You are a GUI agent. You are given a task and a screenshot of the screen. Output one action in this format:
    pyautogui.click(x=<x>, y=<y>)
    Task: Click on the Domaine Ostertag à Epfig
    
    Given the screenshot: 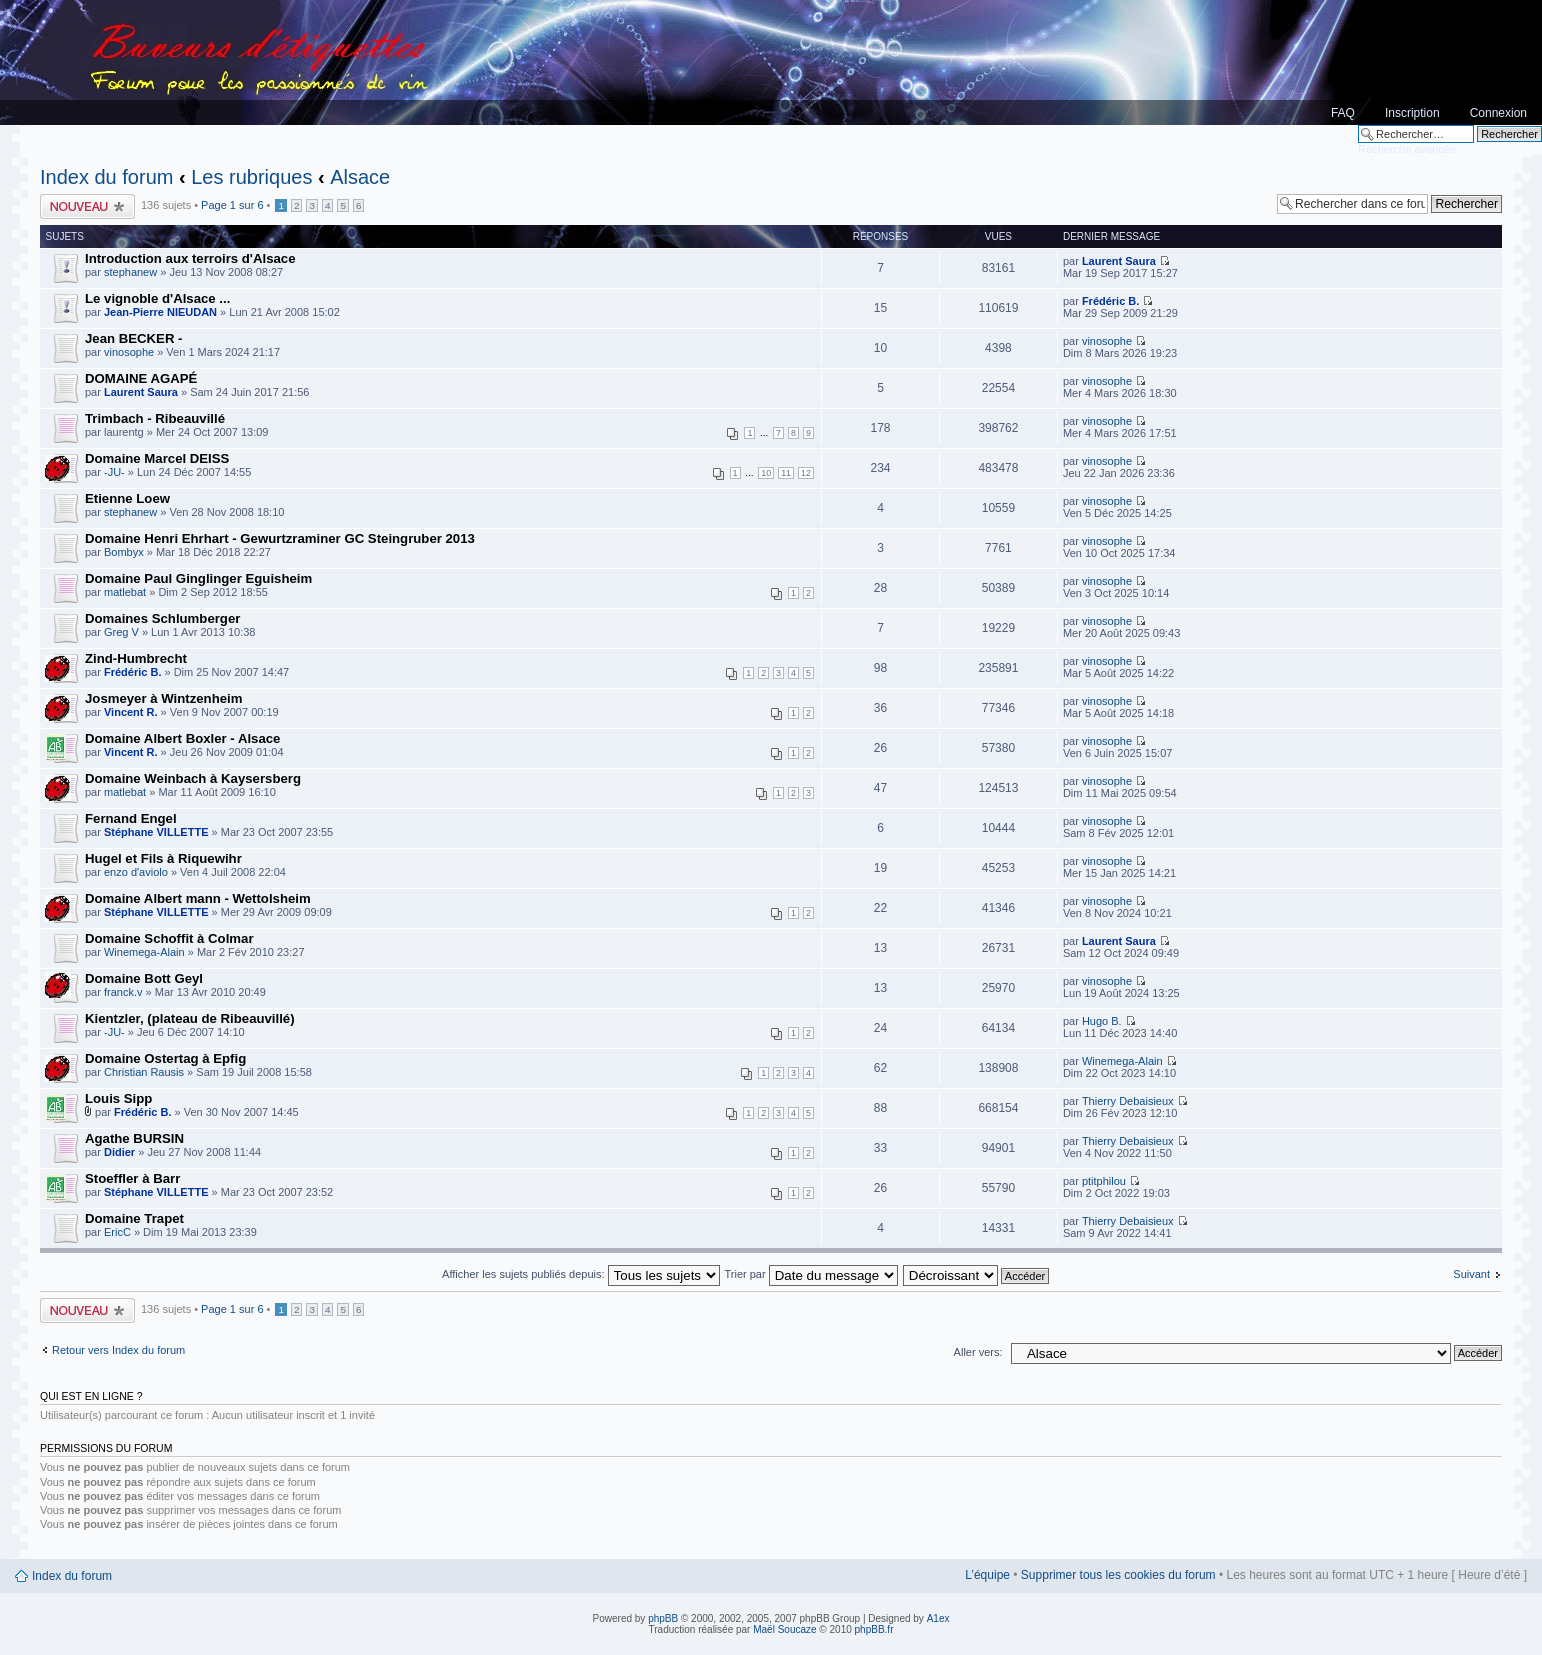 What is the action you would take?
    pyautogui.click(x=165, y=1058)
    